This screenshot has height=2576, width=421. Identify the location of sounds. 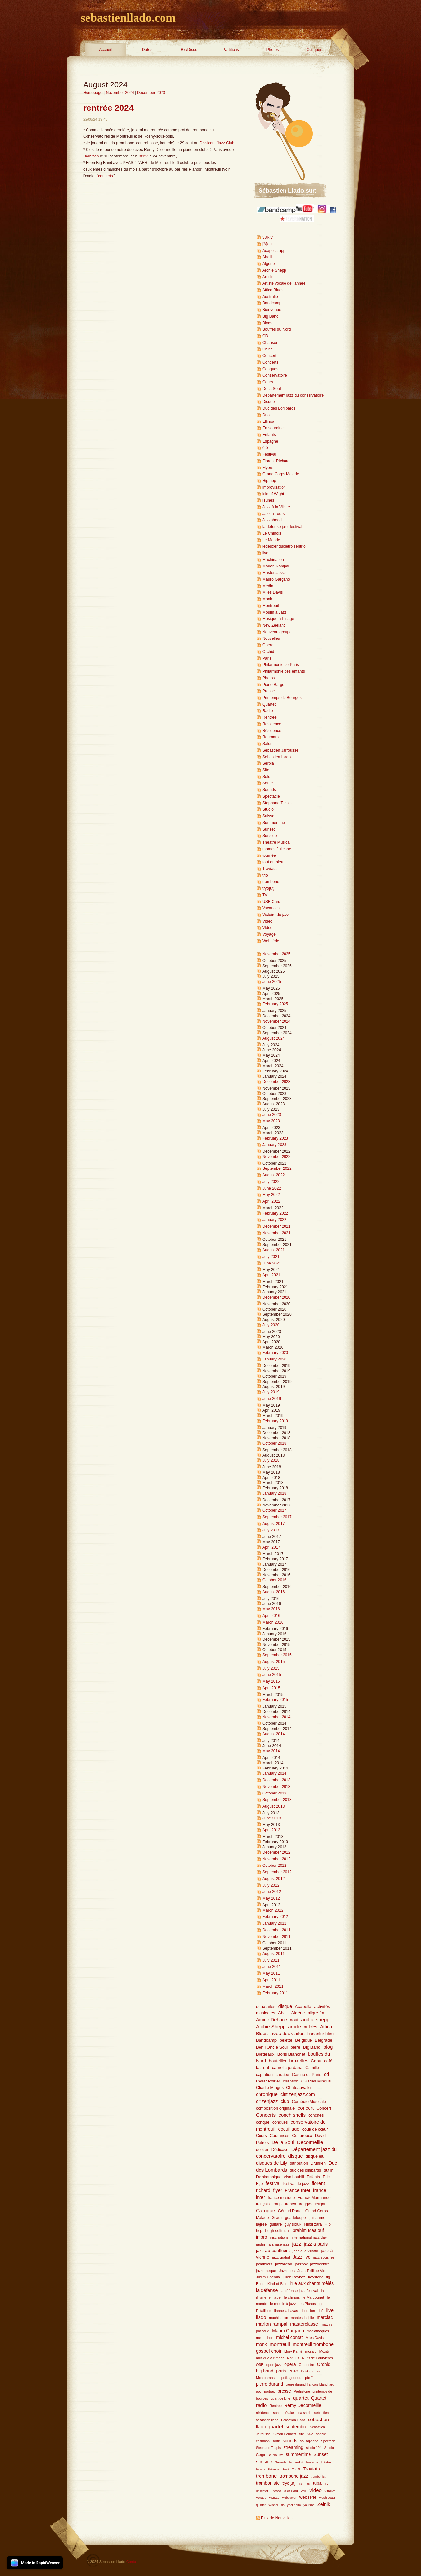
(290, 2440).